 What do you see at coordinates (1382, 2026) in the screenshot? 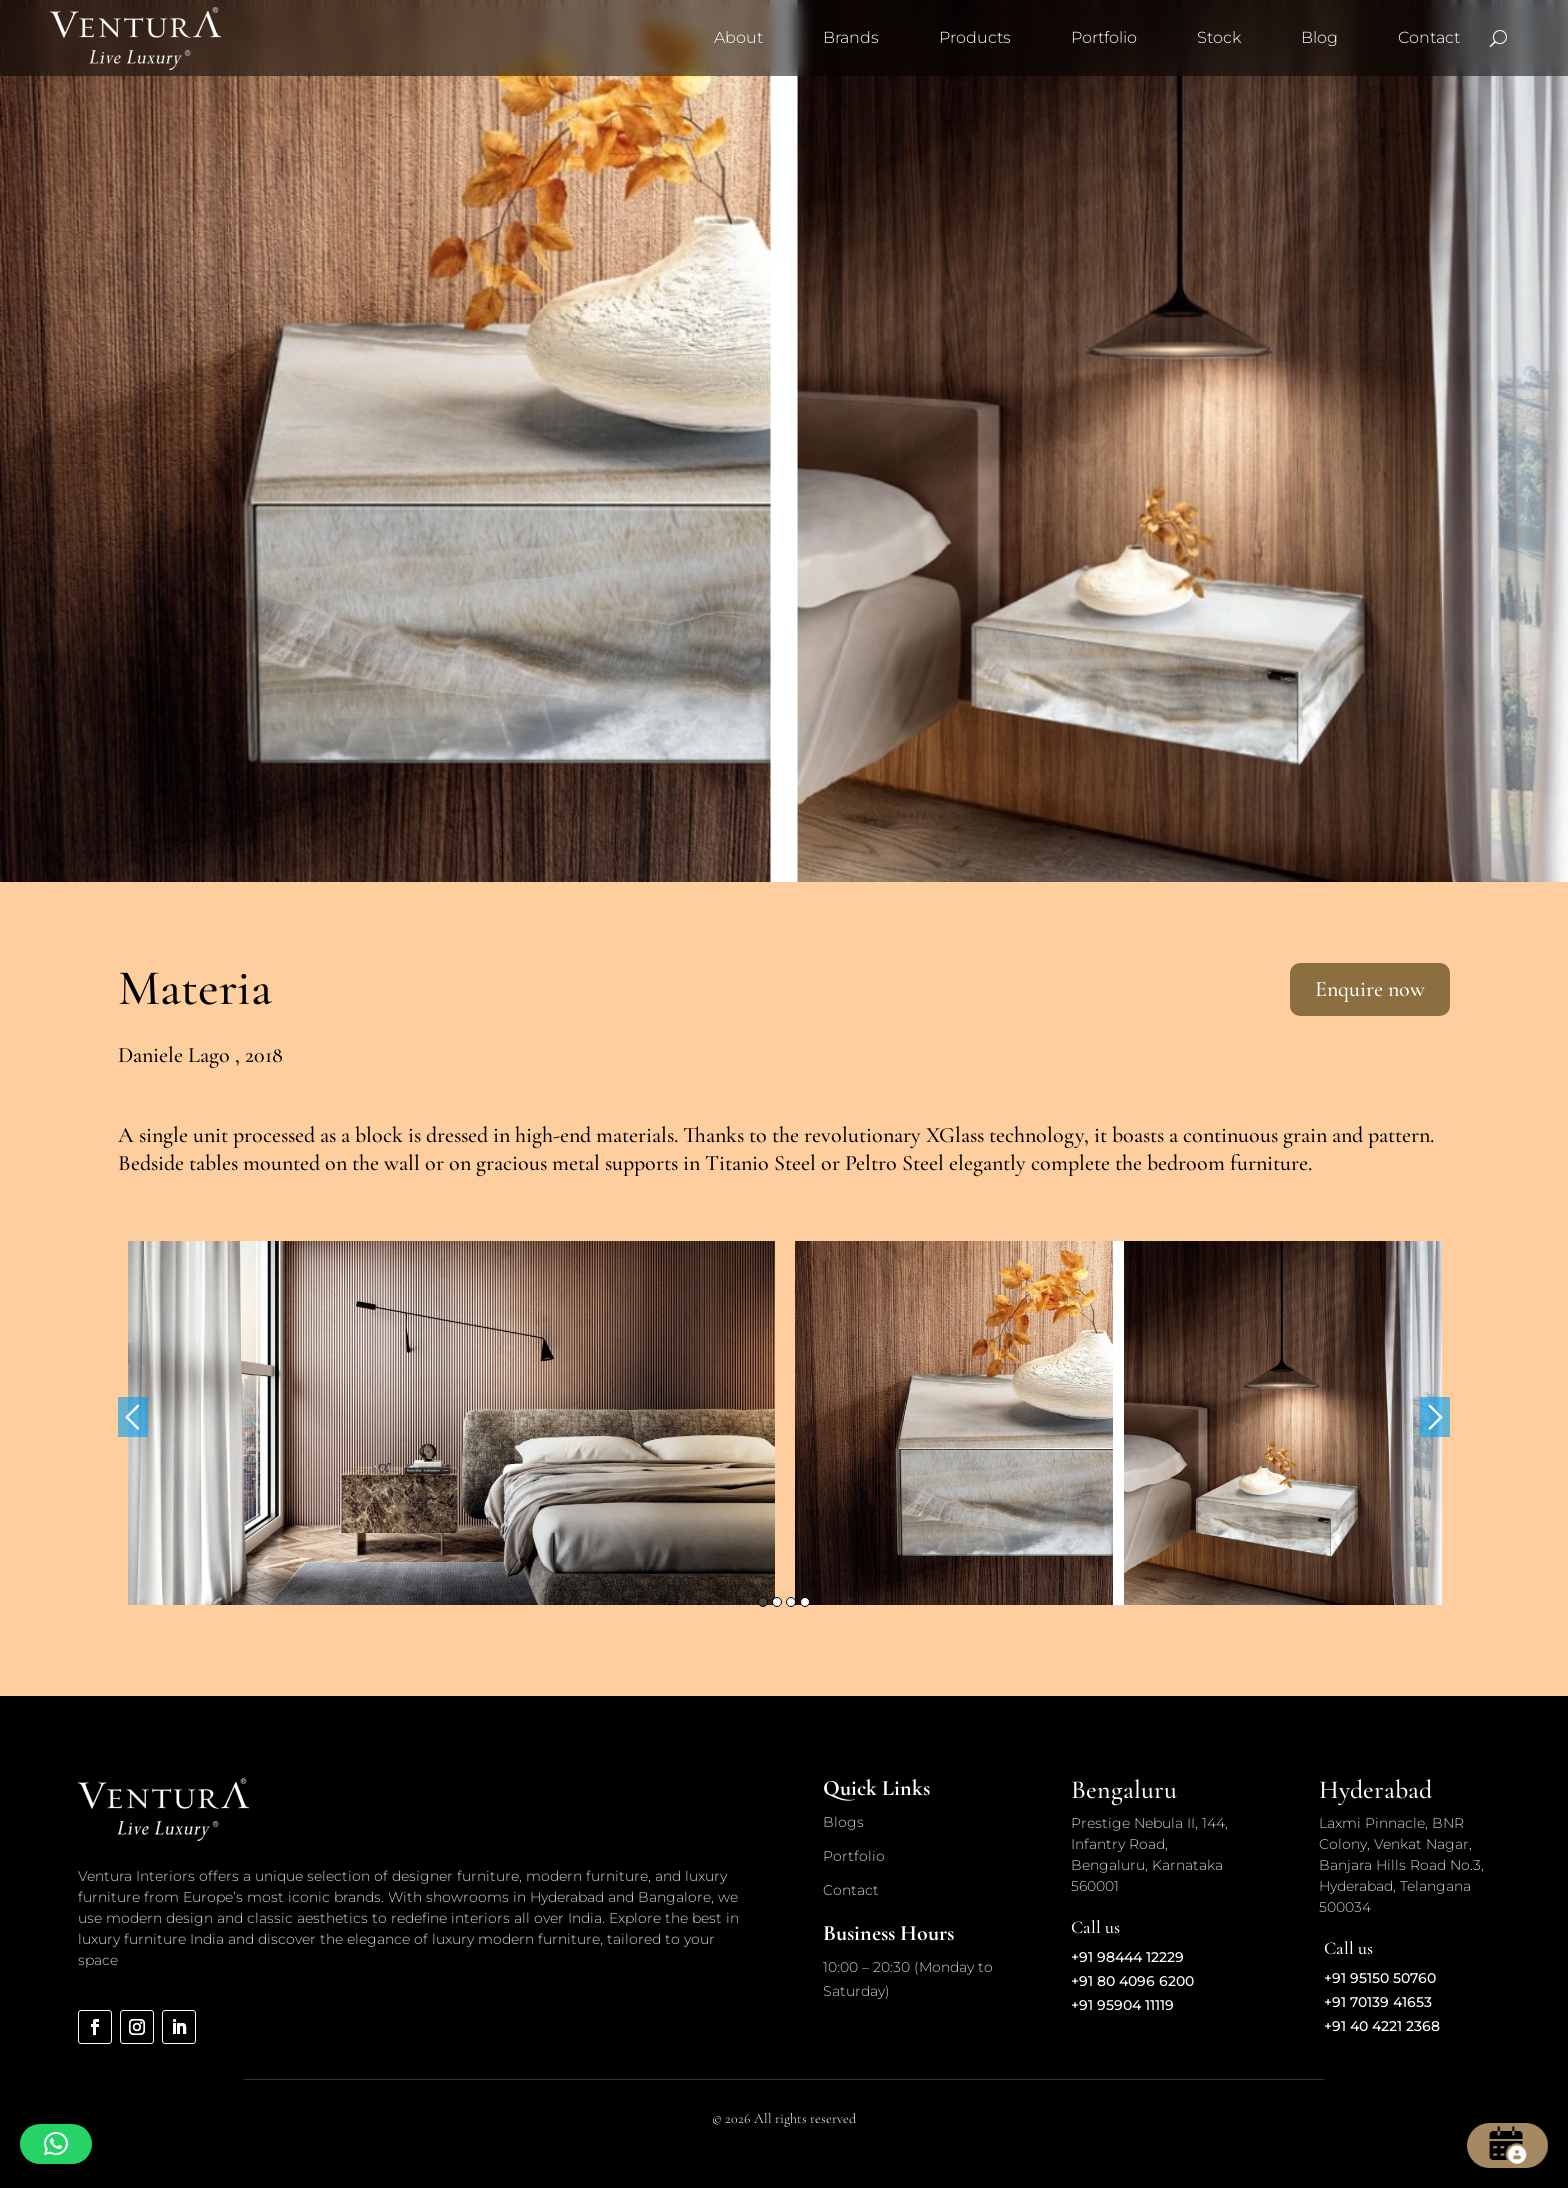
I see `+91 40 4221 2368` at bounding box center [1382, 2026].